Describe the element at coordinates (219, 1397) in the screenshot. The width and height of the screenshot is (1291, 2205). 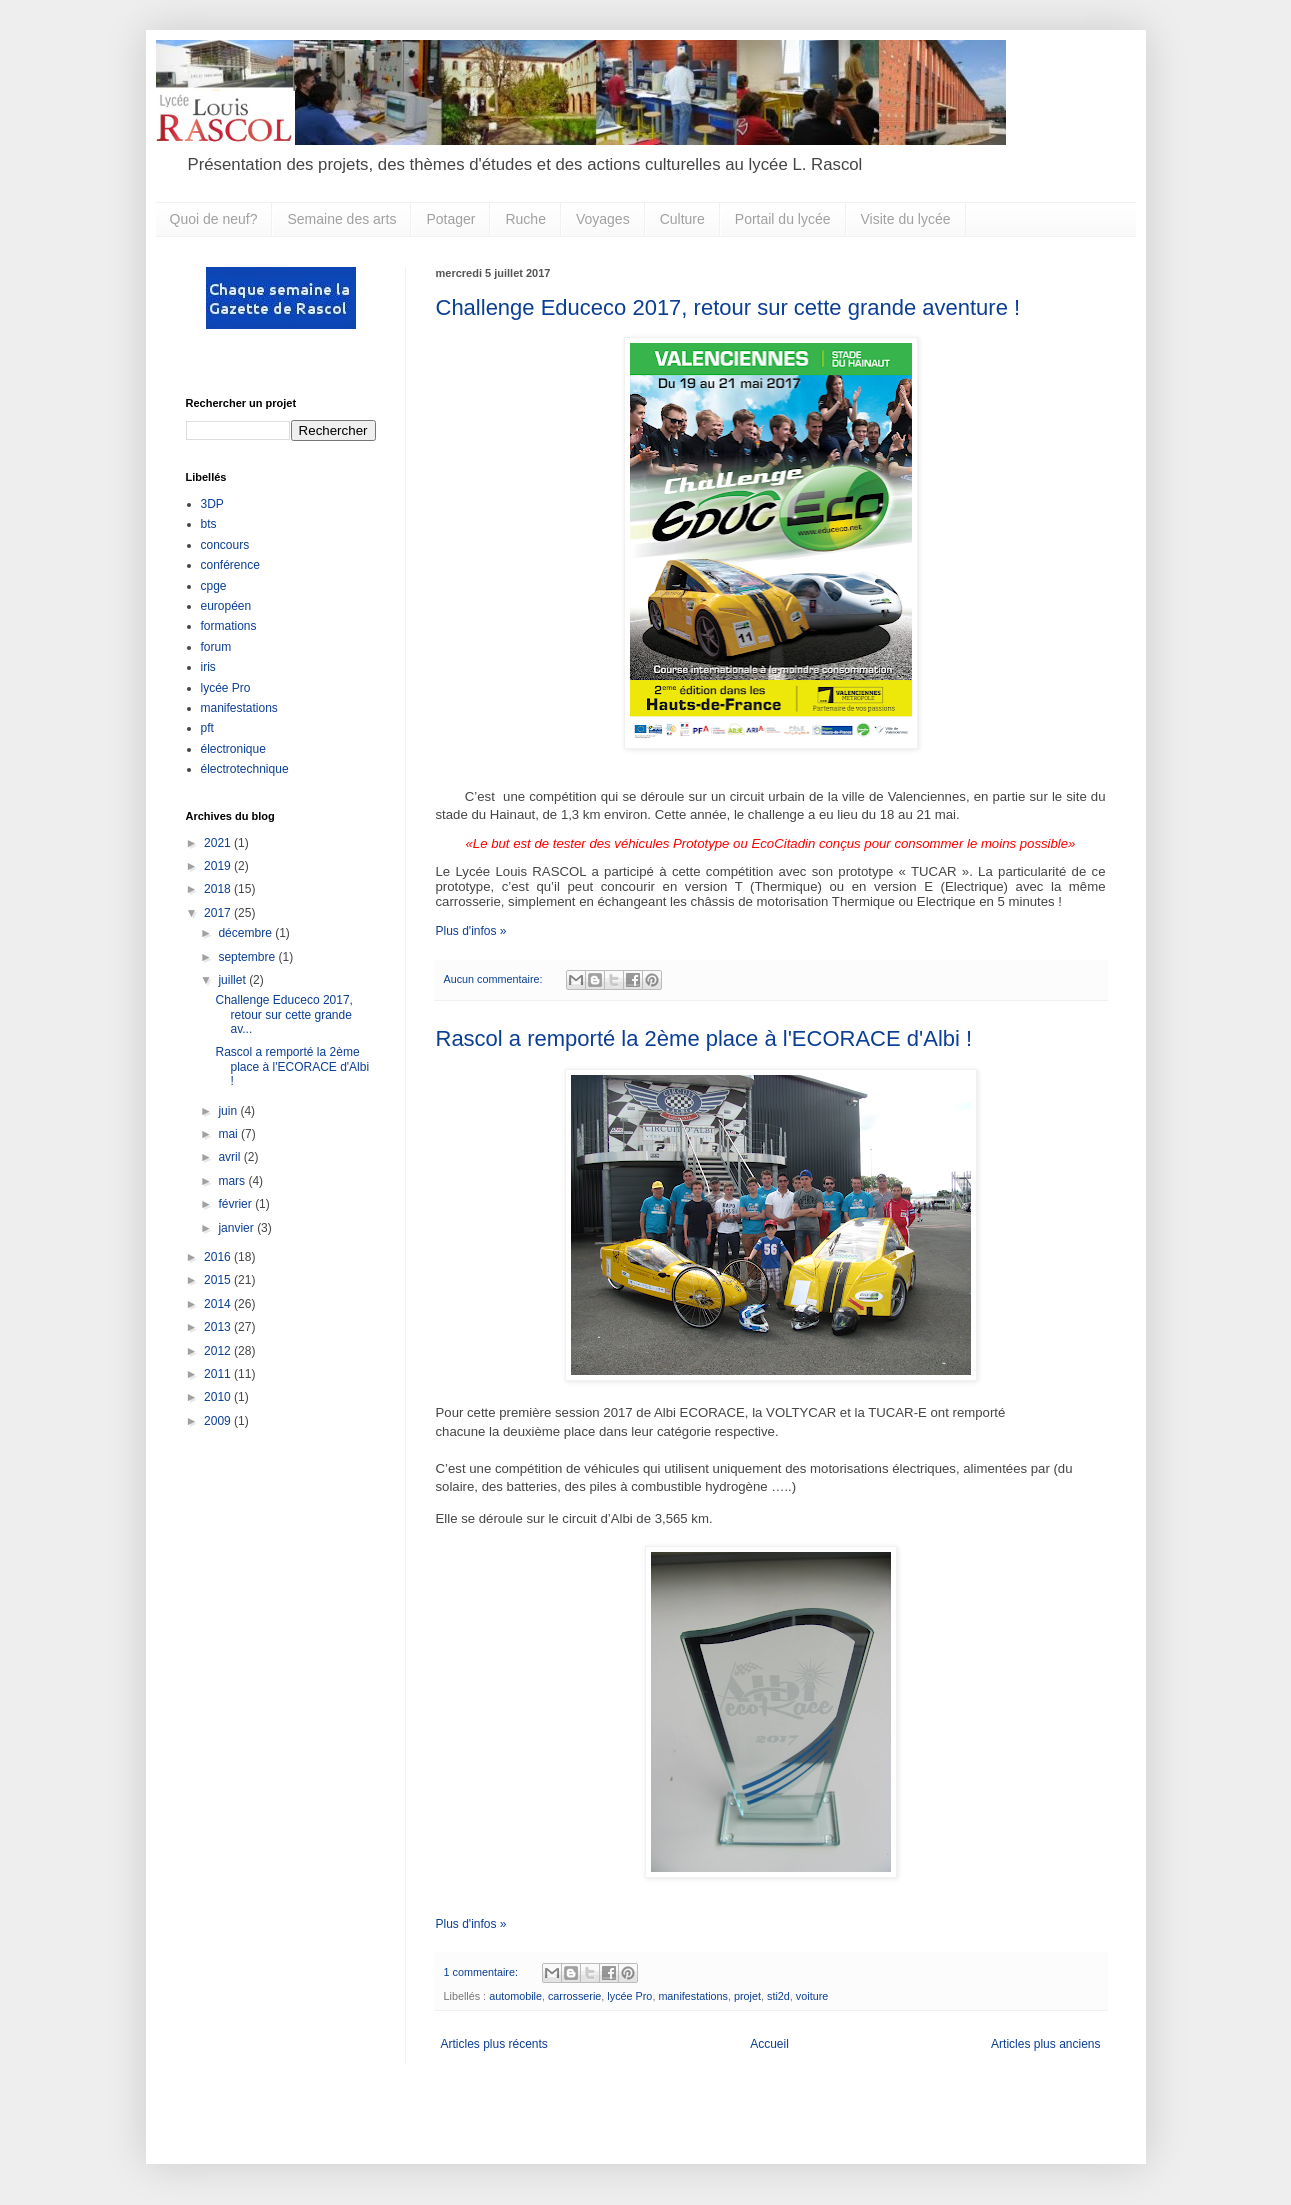
I see `2010` at that location.